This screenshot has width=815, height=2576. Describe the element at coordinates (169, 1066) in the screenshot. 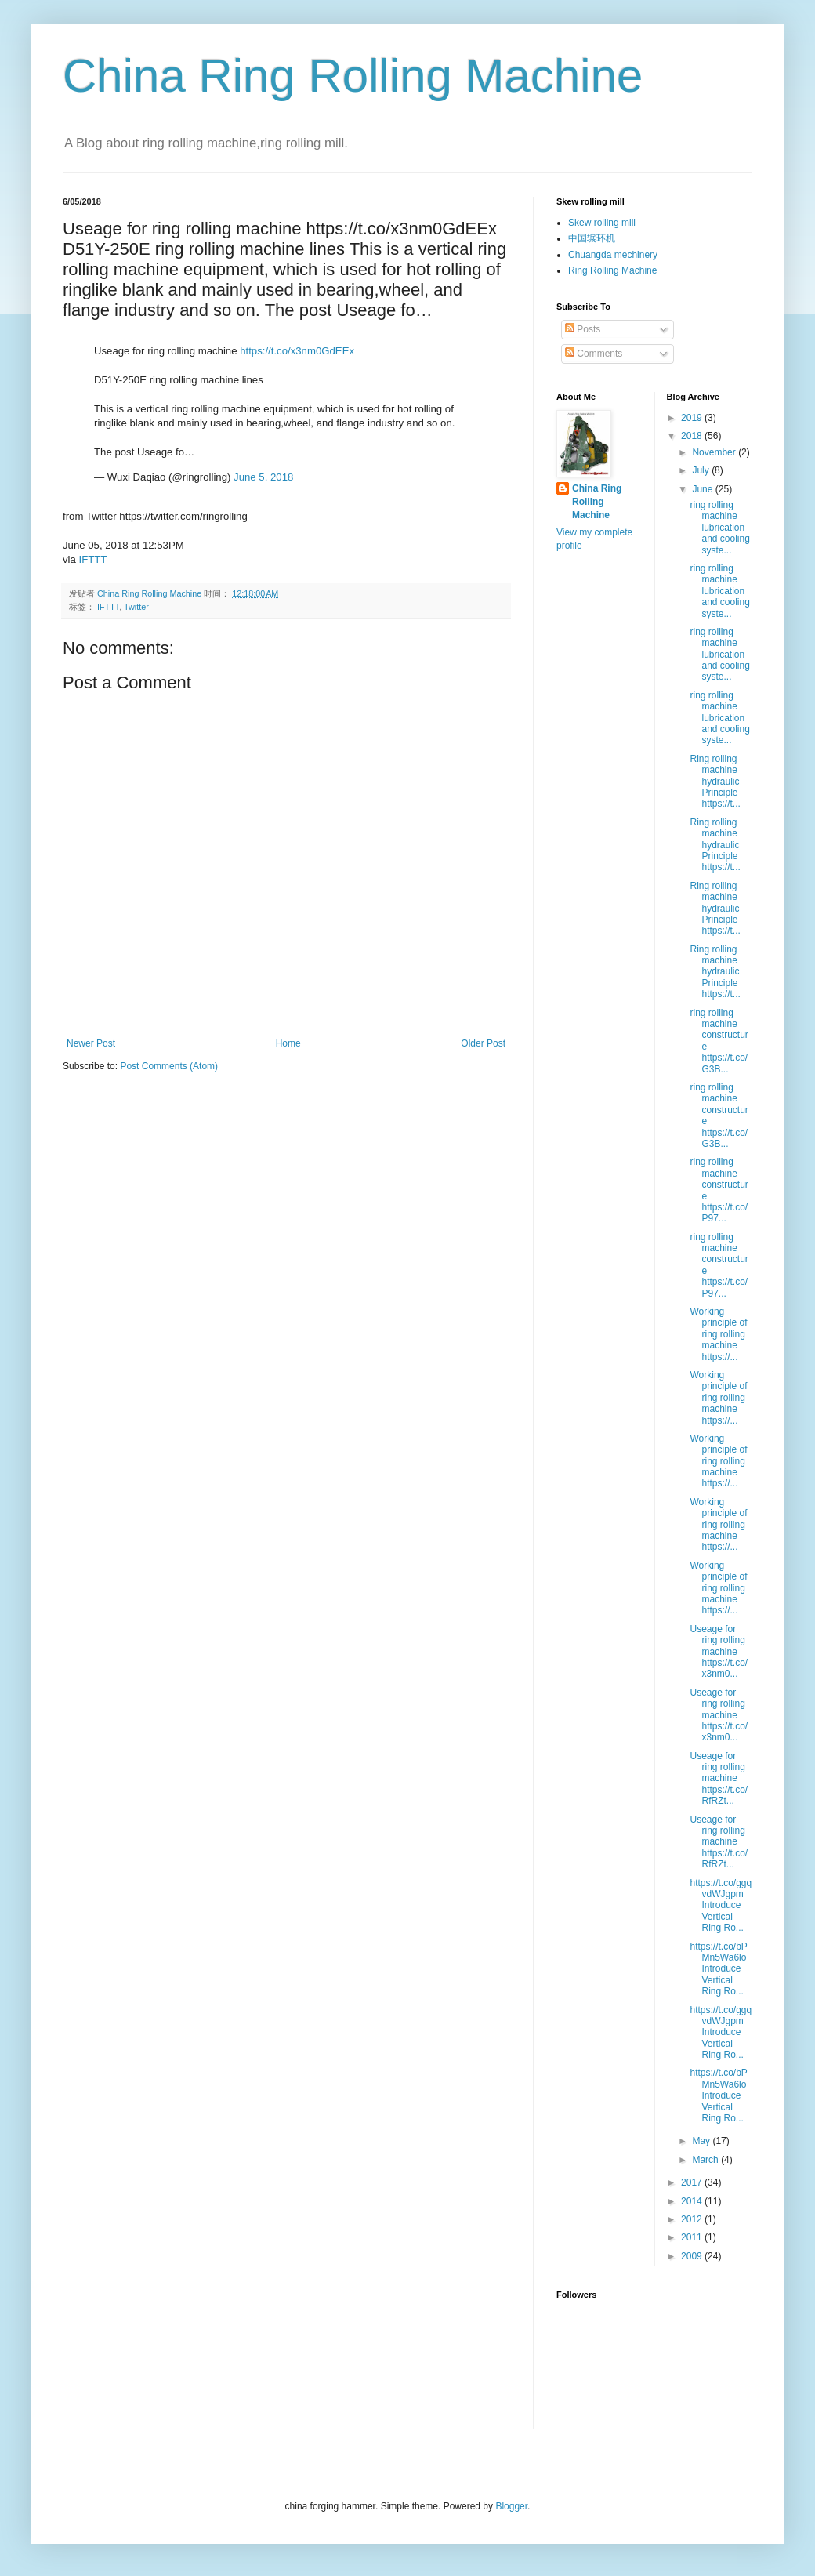

I see `Post Comments (Atom)` at that location.